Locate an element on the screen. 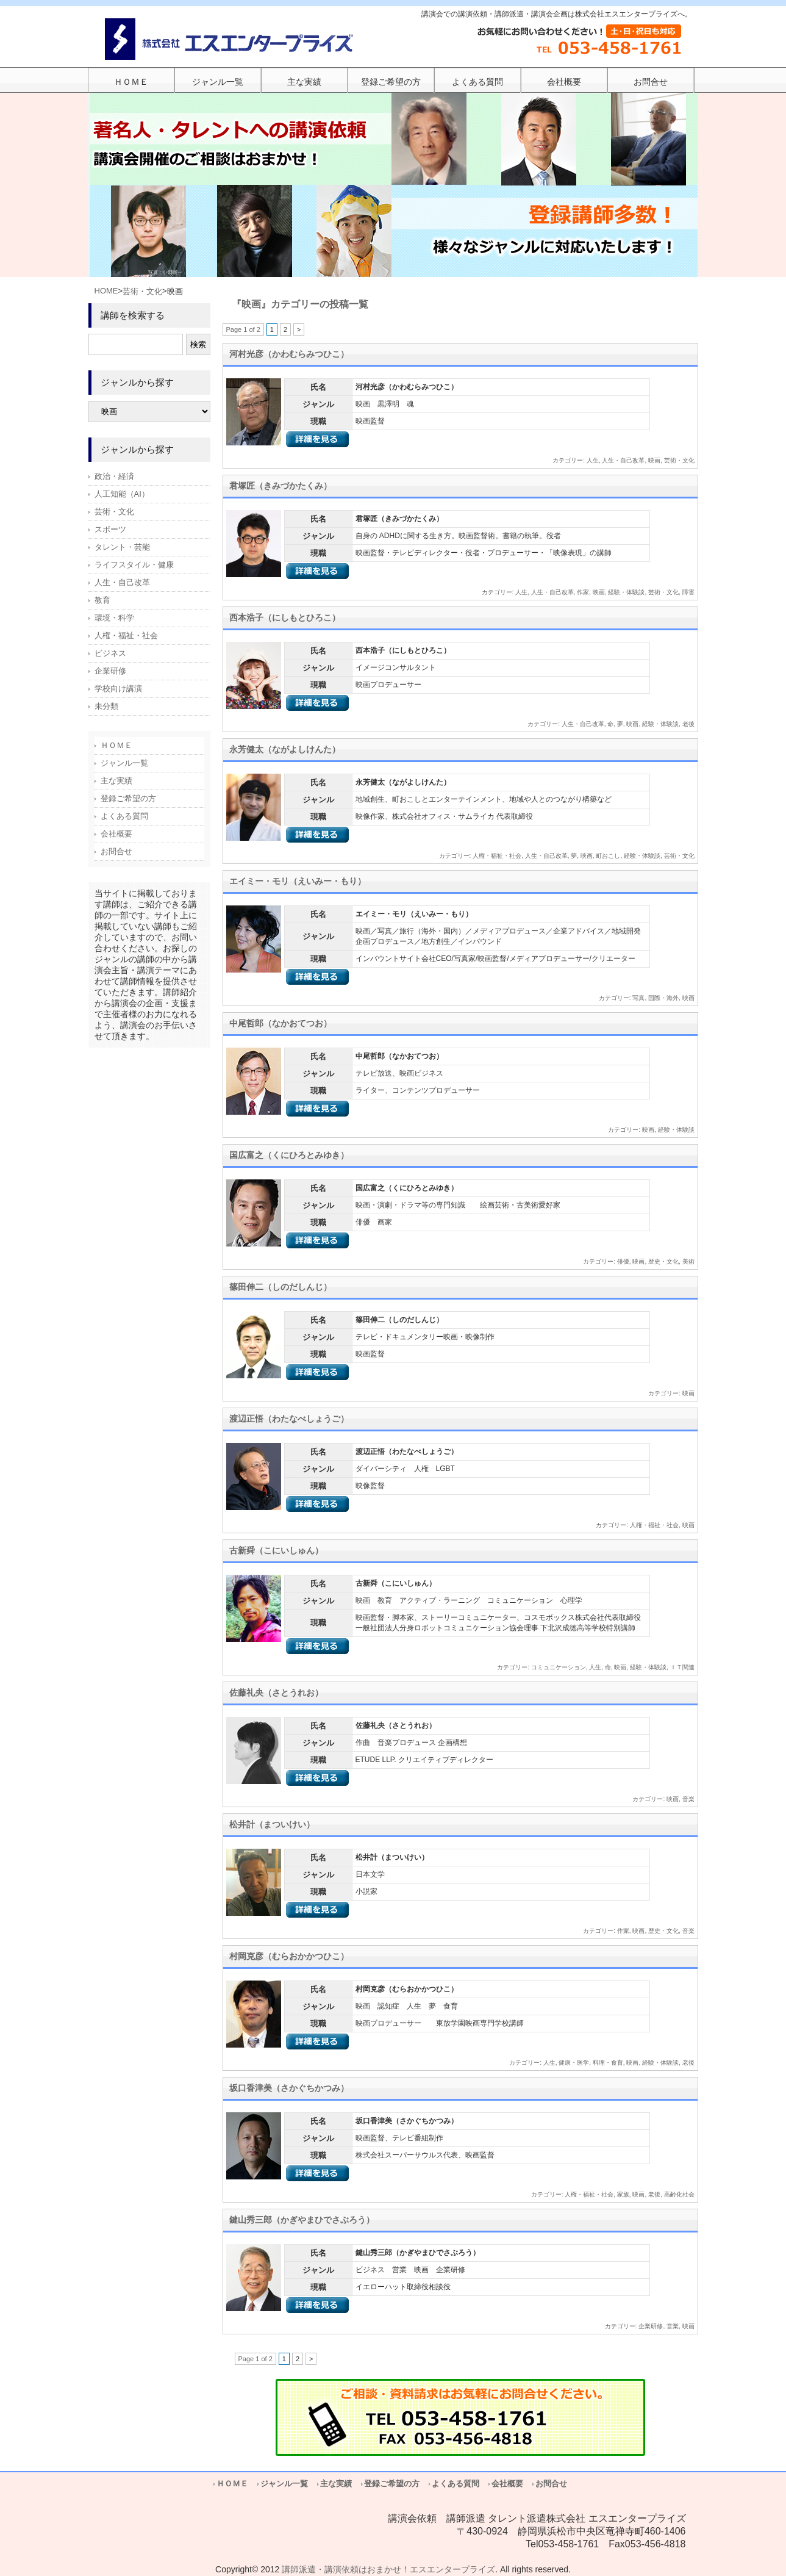 Image resolution: width=786 pixels, height=2576 pixels. ＨＯＭＥ is located at coordinates (116, 745).